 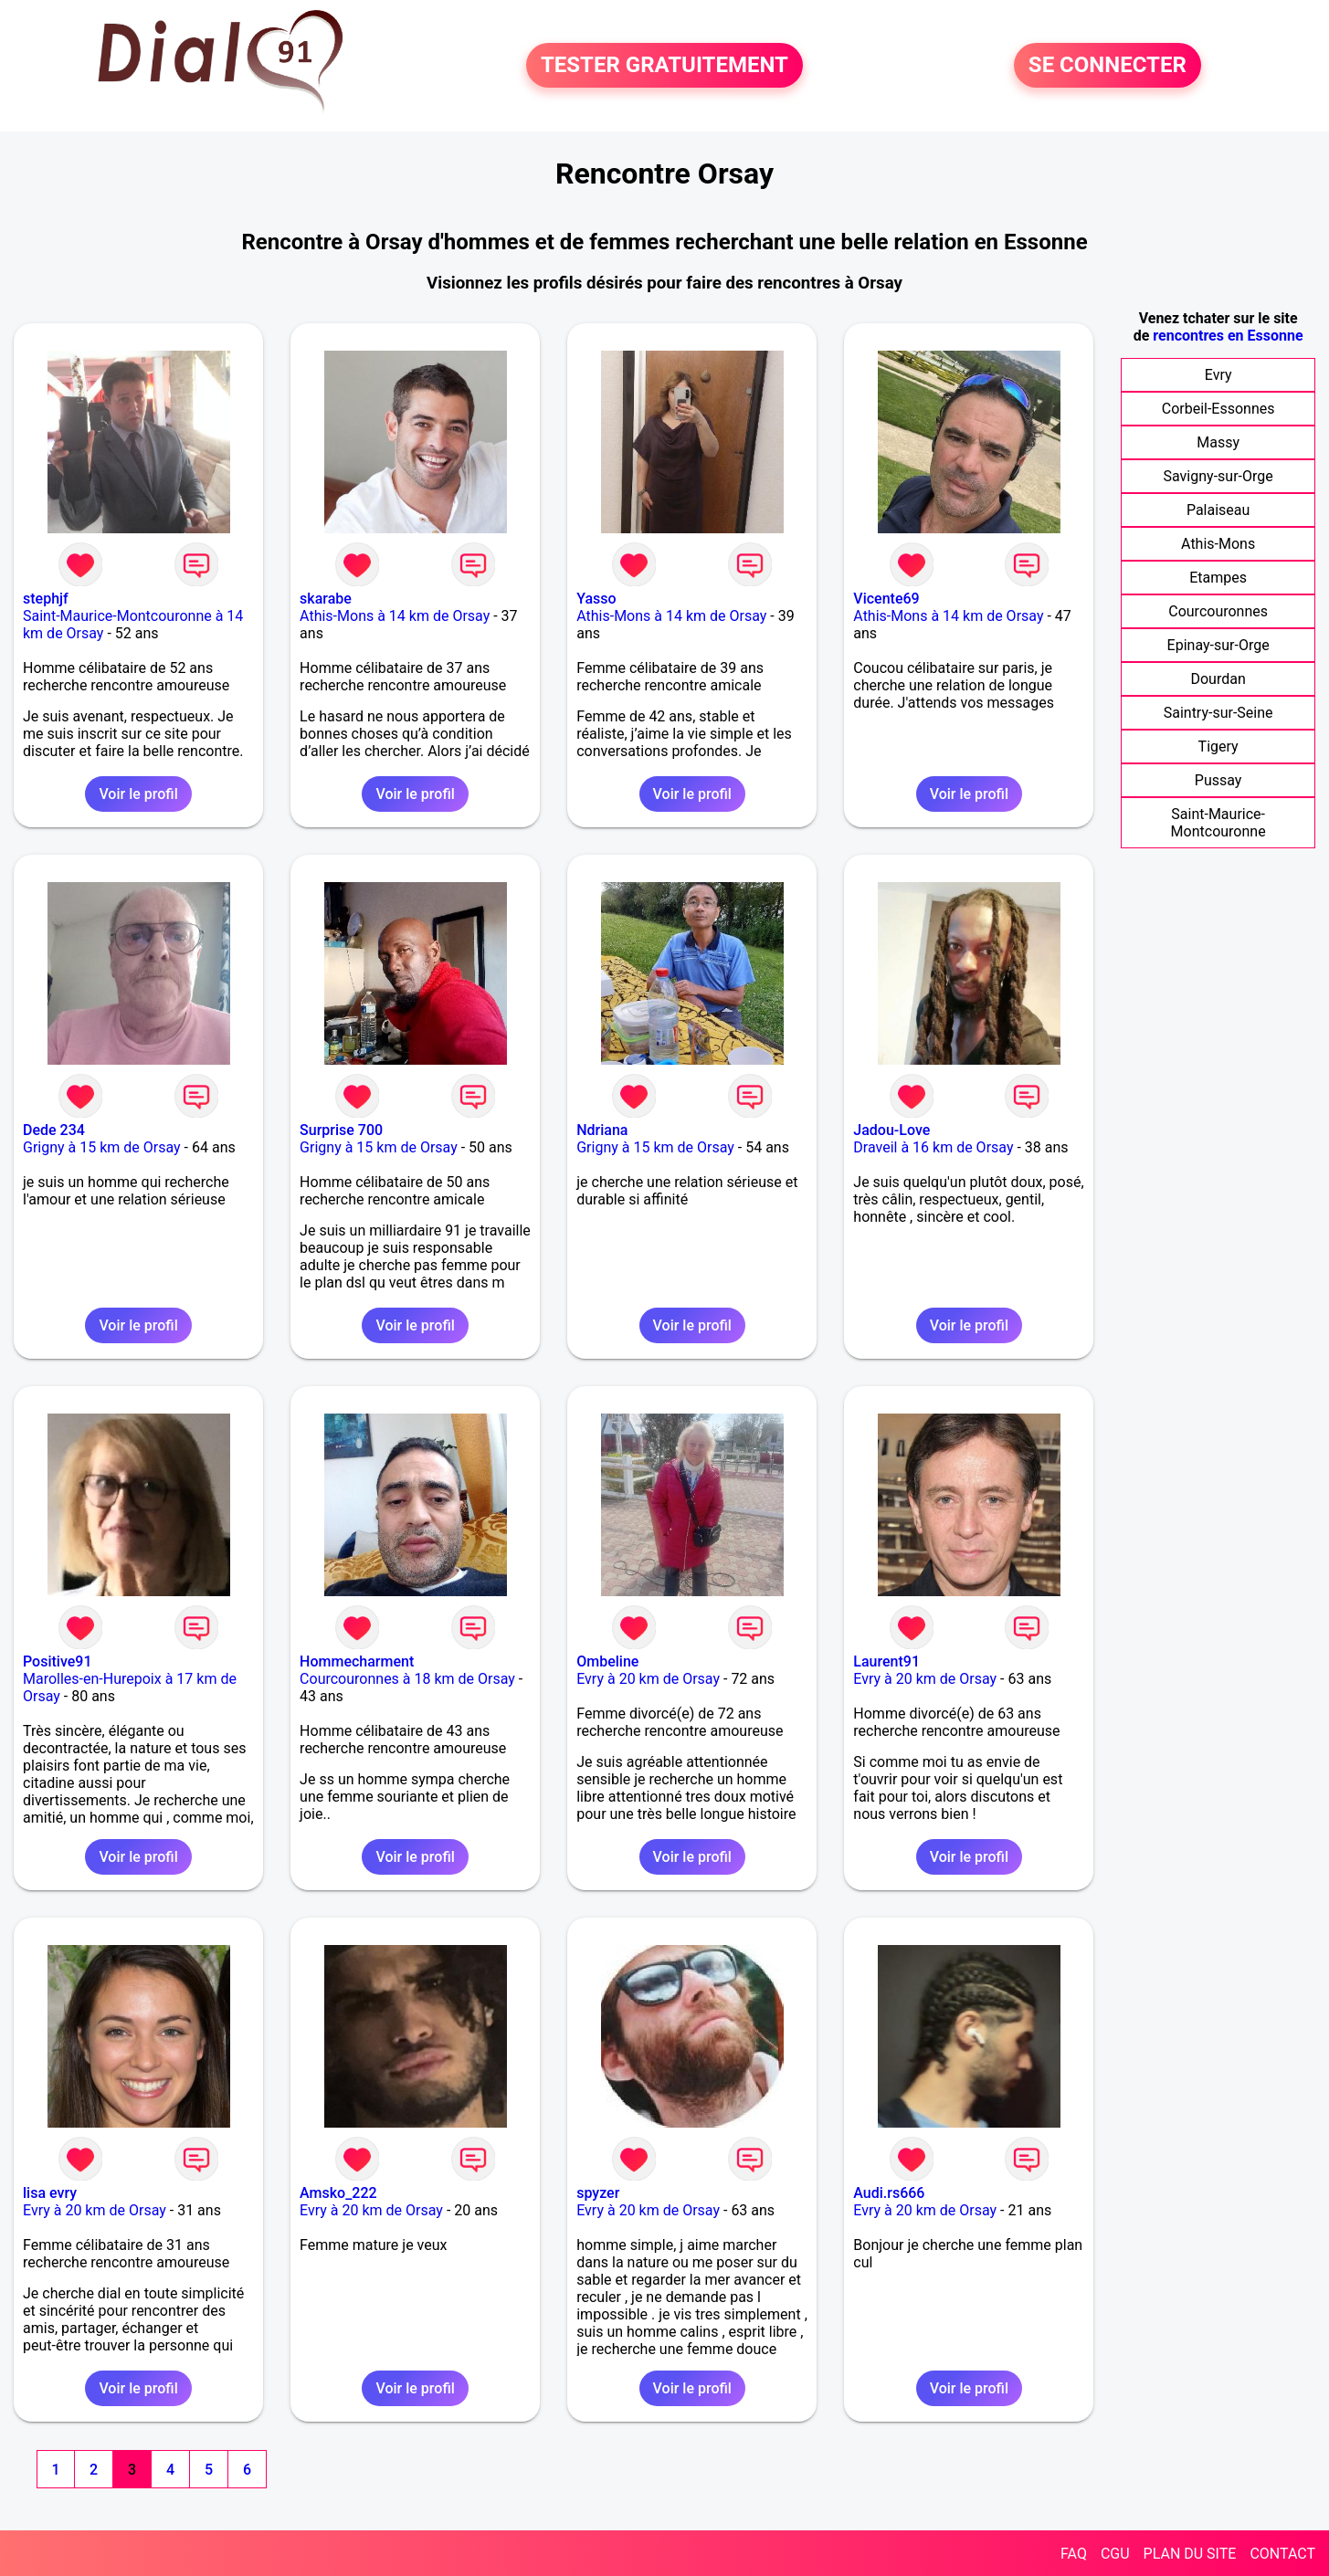 What do you see at coordinates (886, 1661) in the screenshot?
I see `Laurent91` at bounding box center [886, 1661].